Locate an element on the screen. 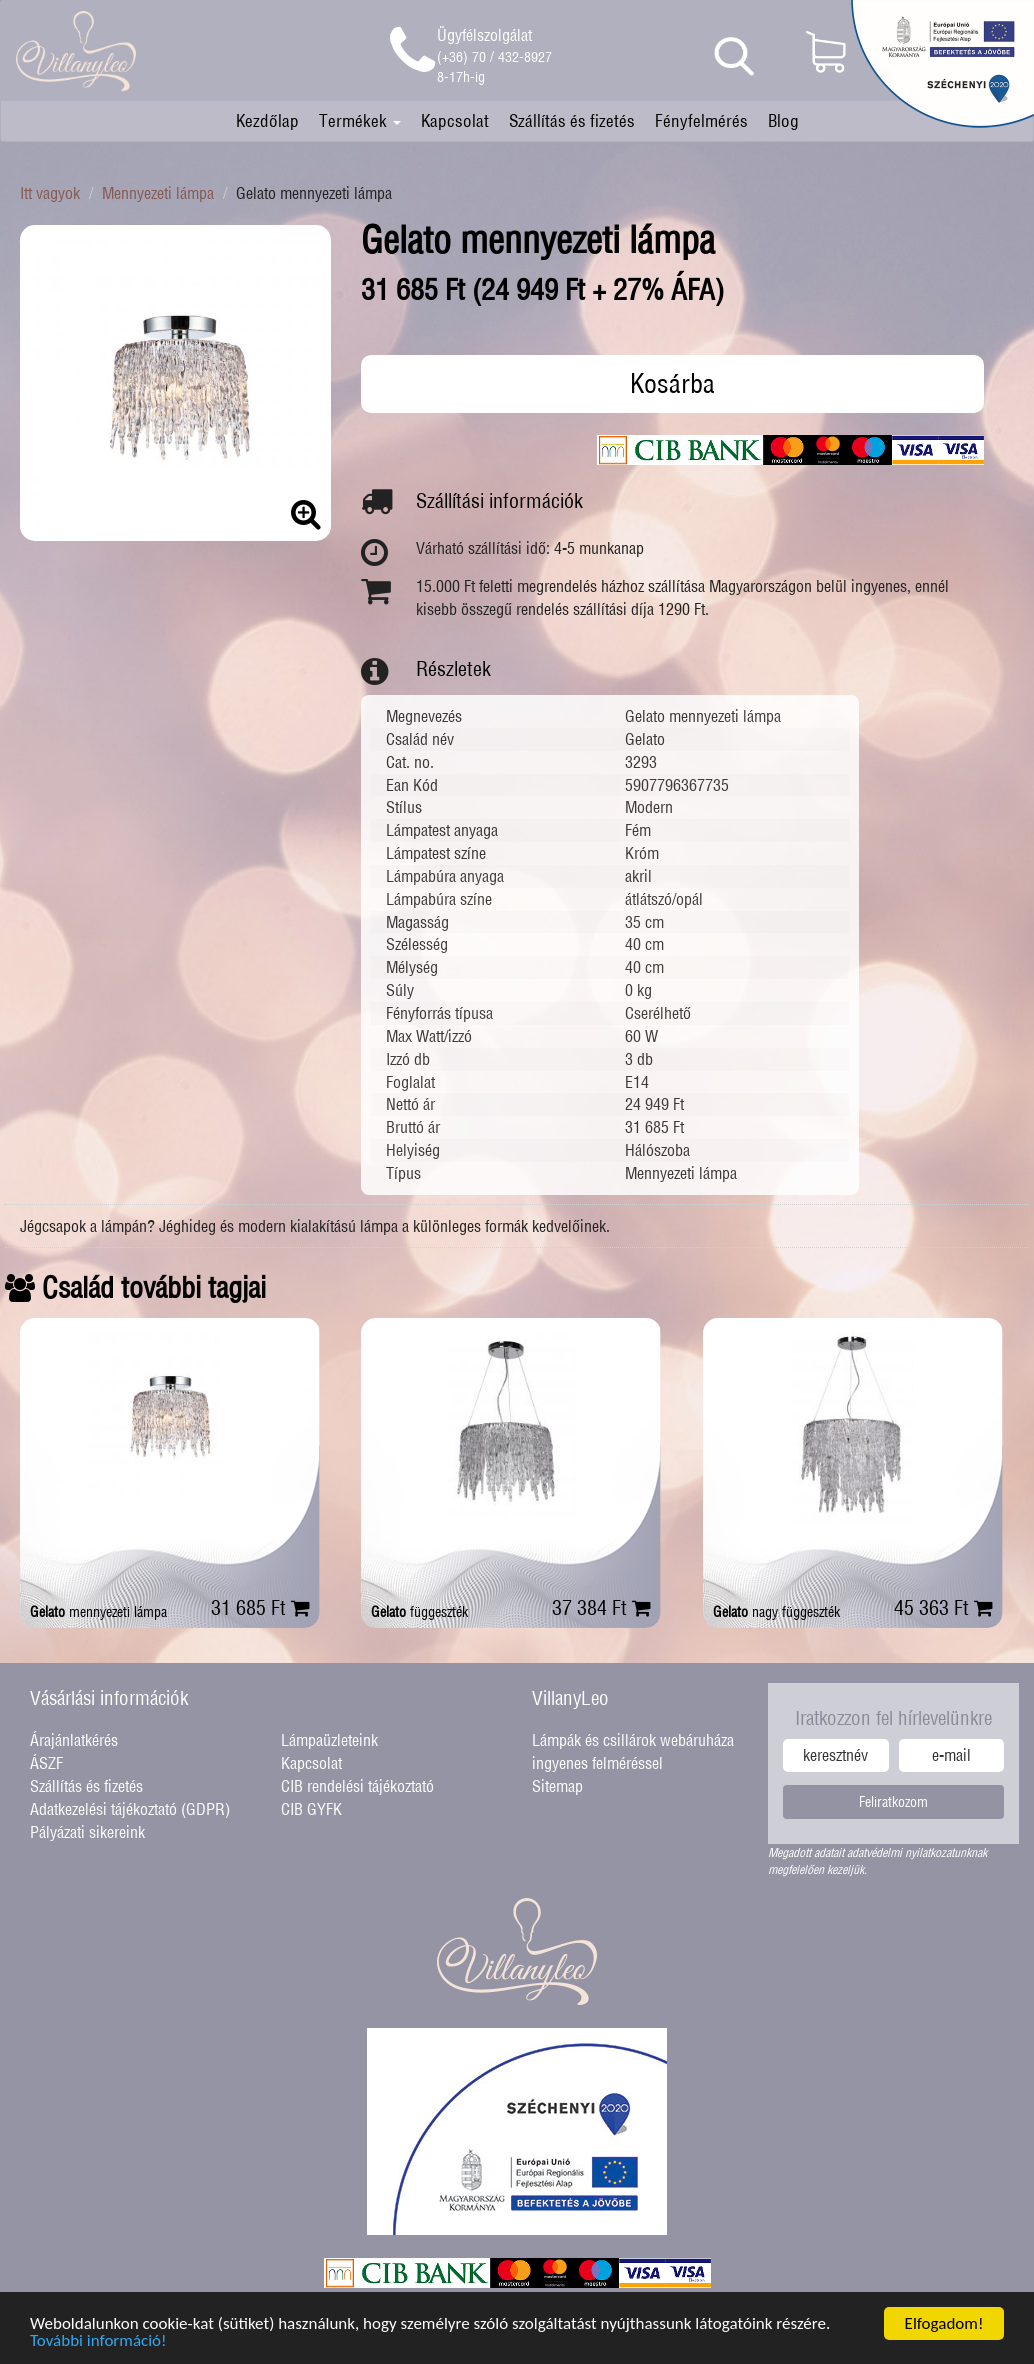  nagy függeszték is located at coordinates (776, 1612).